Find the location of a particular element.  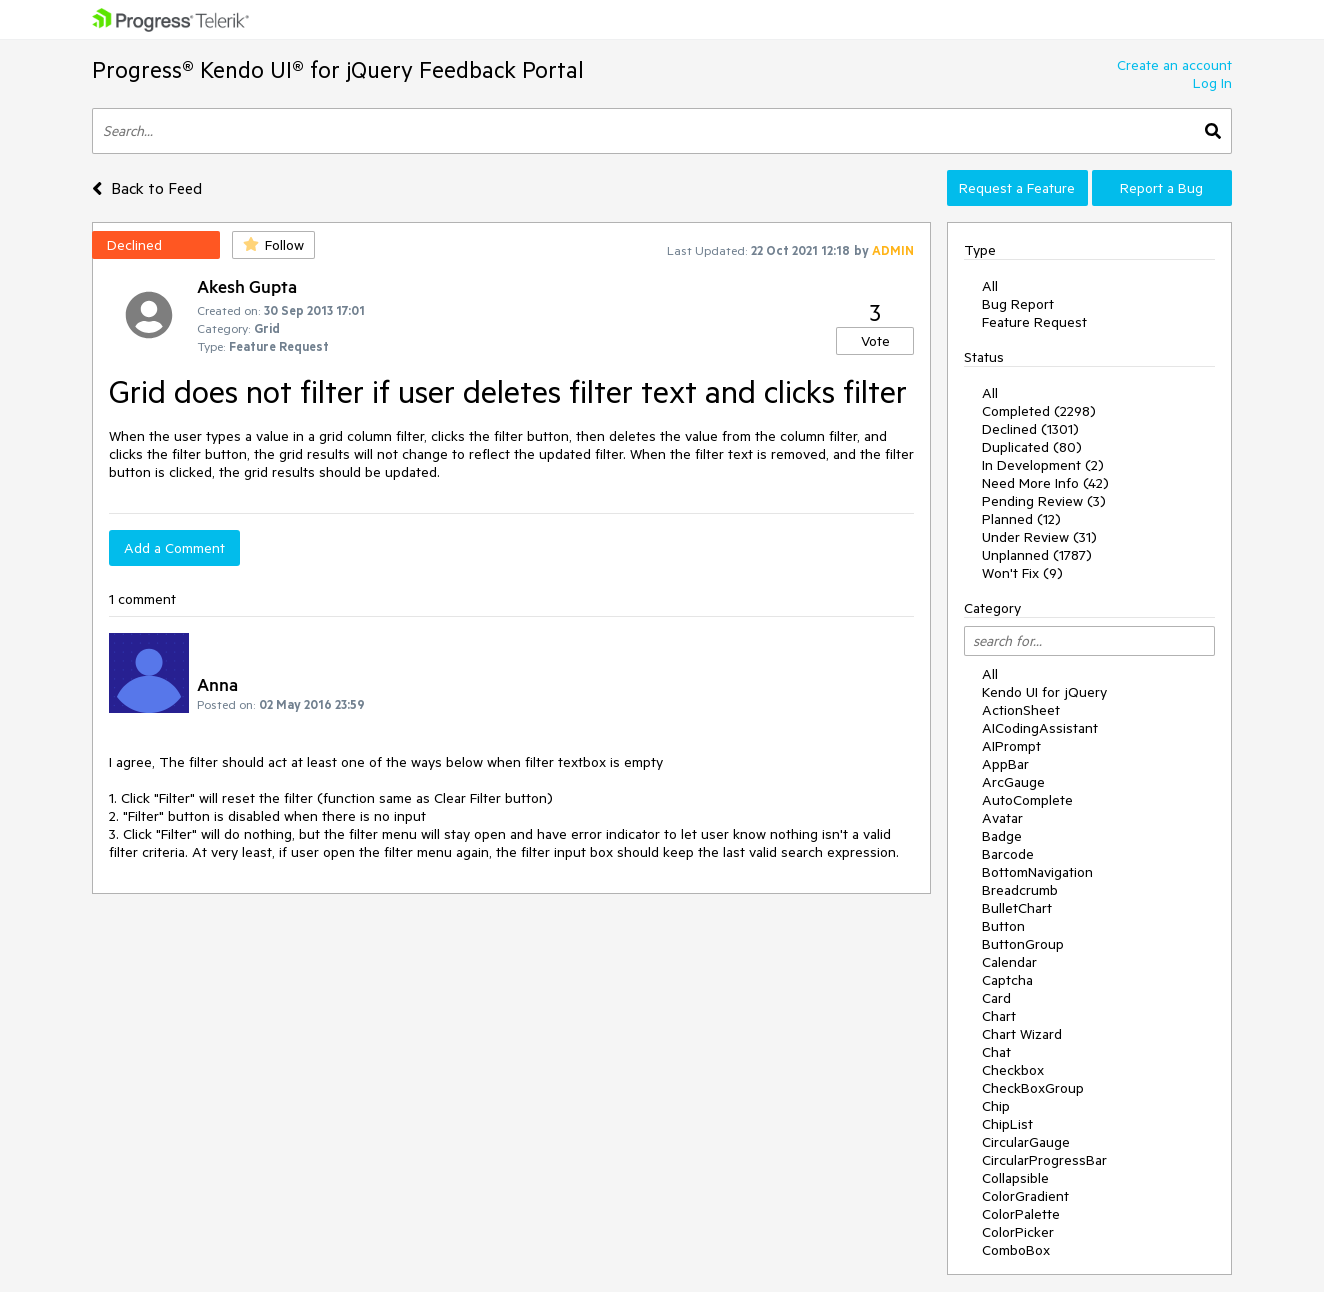

BulletChart is located at coordinates (1017, 908).